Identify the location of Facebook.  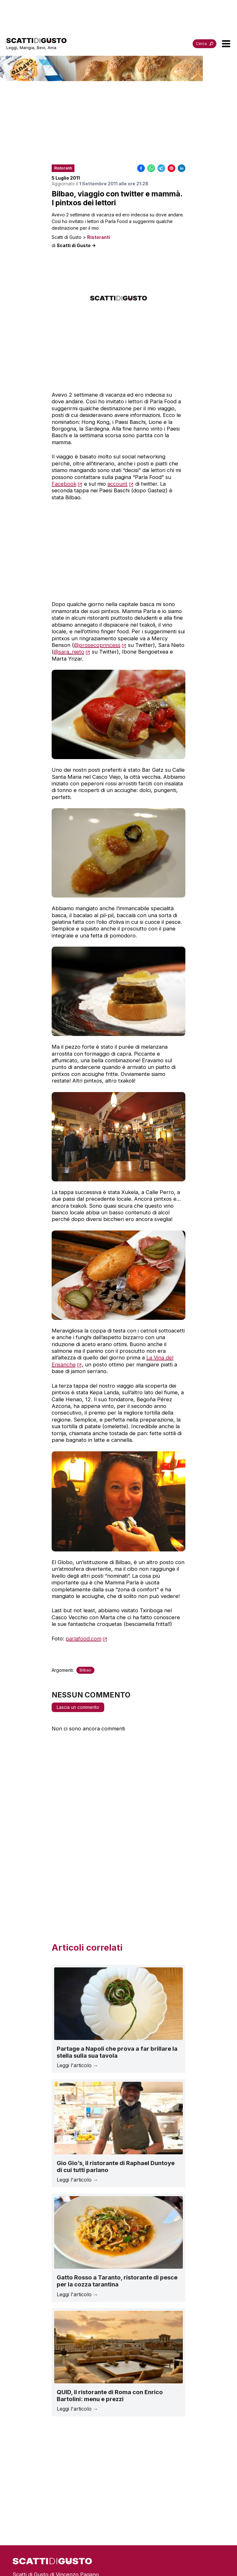
(64, 484).